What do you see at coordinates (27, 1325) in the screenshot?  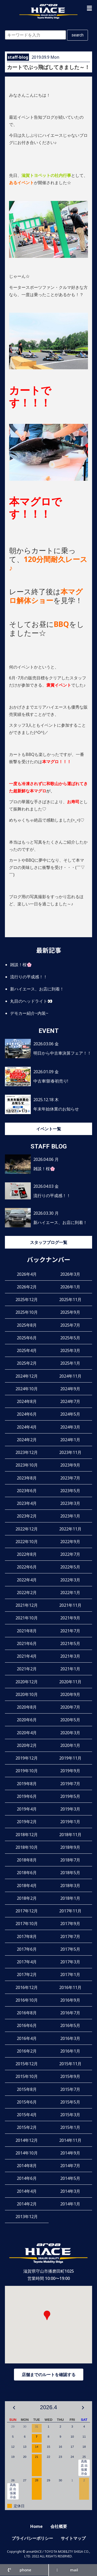 I see `2025年8月` at bounding box center [27, 1325].